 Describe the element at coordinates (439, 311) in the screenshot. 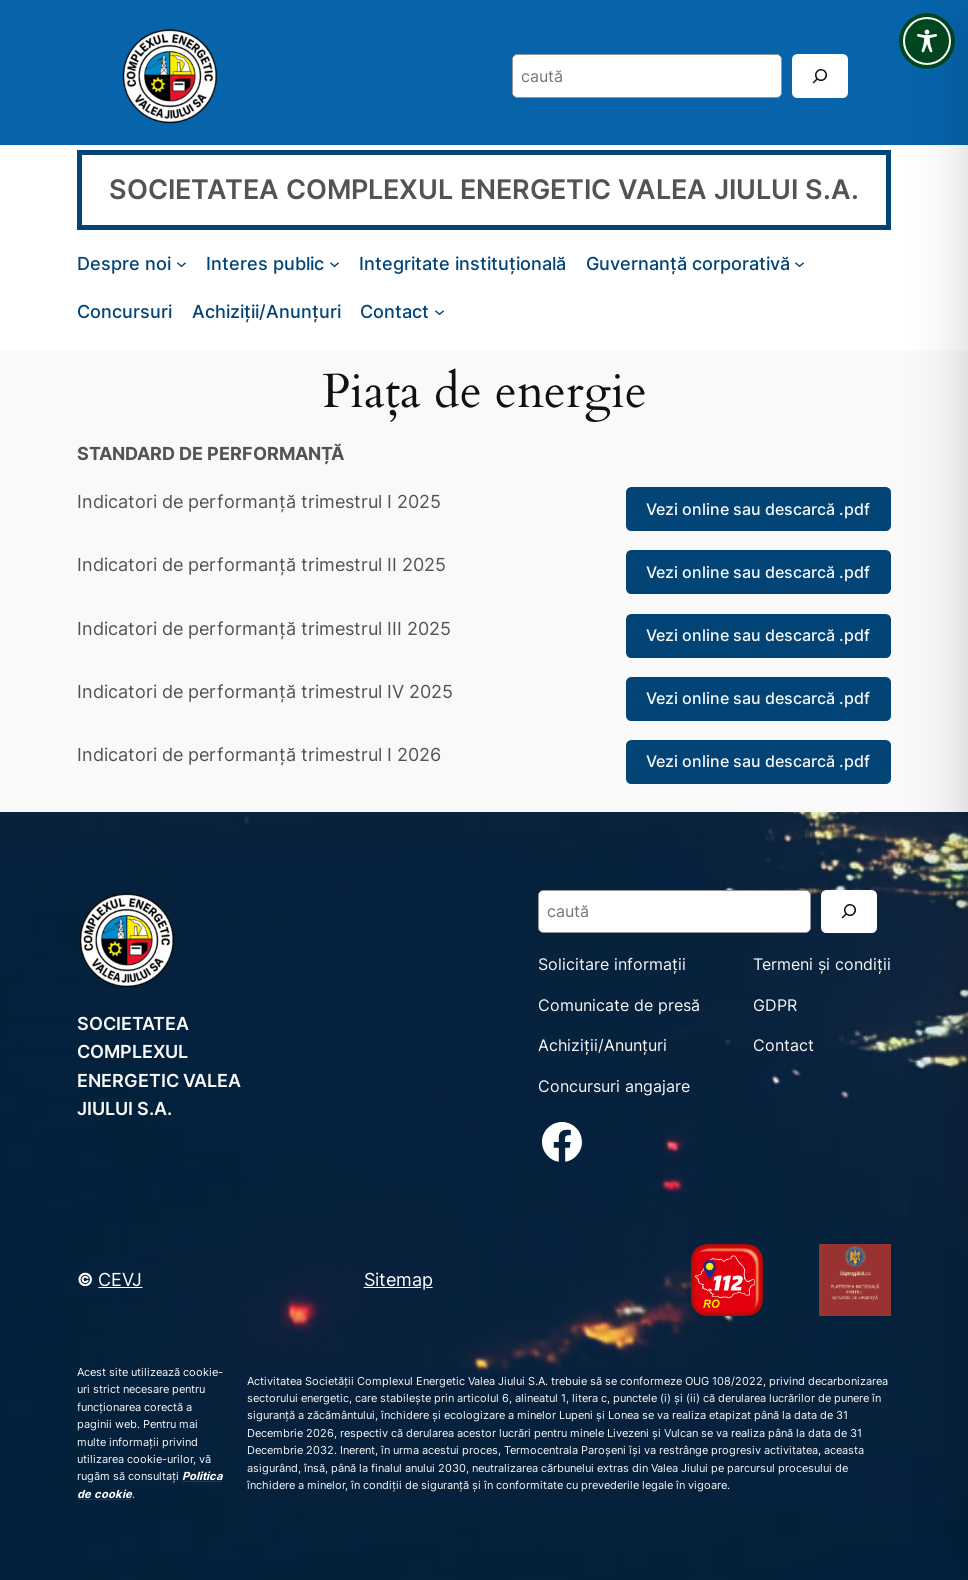

I see `[Sub-meniu Contact]` at that location.